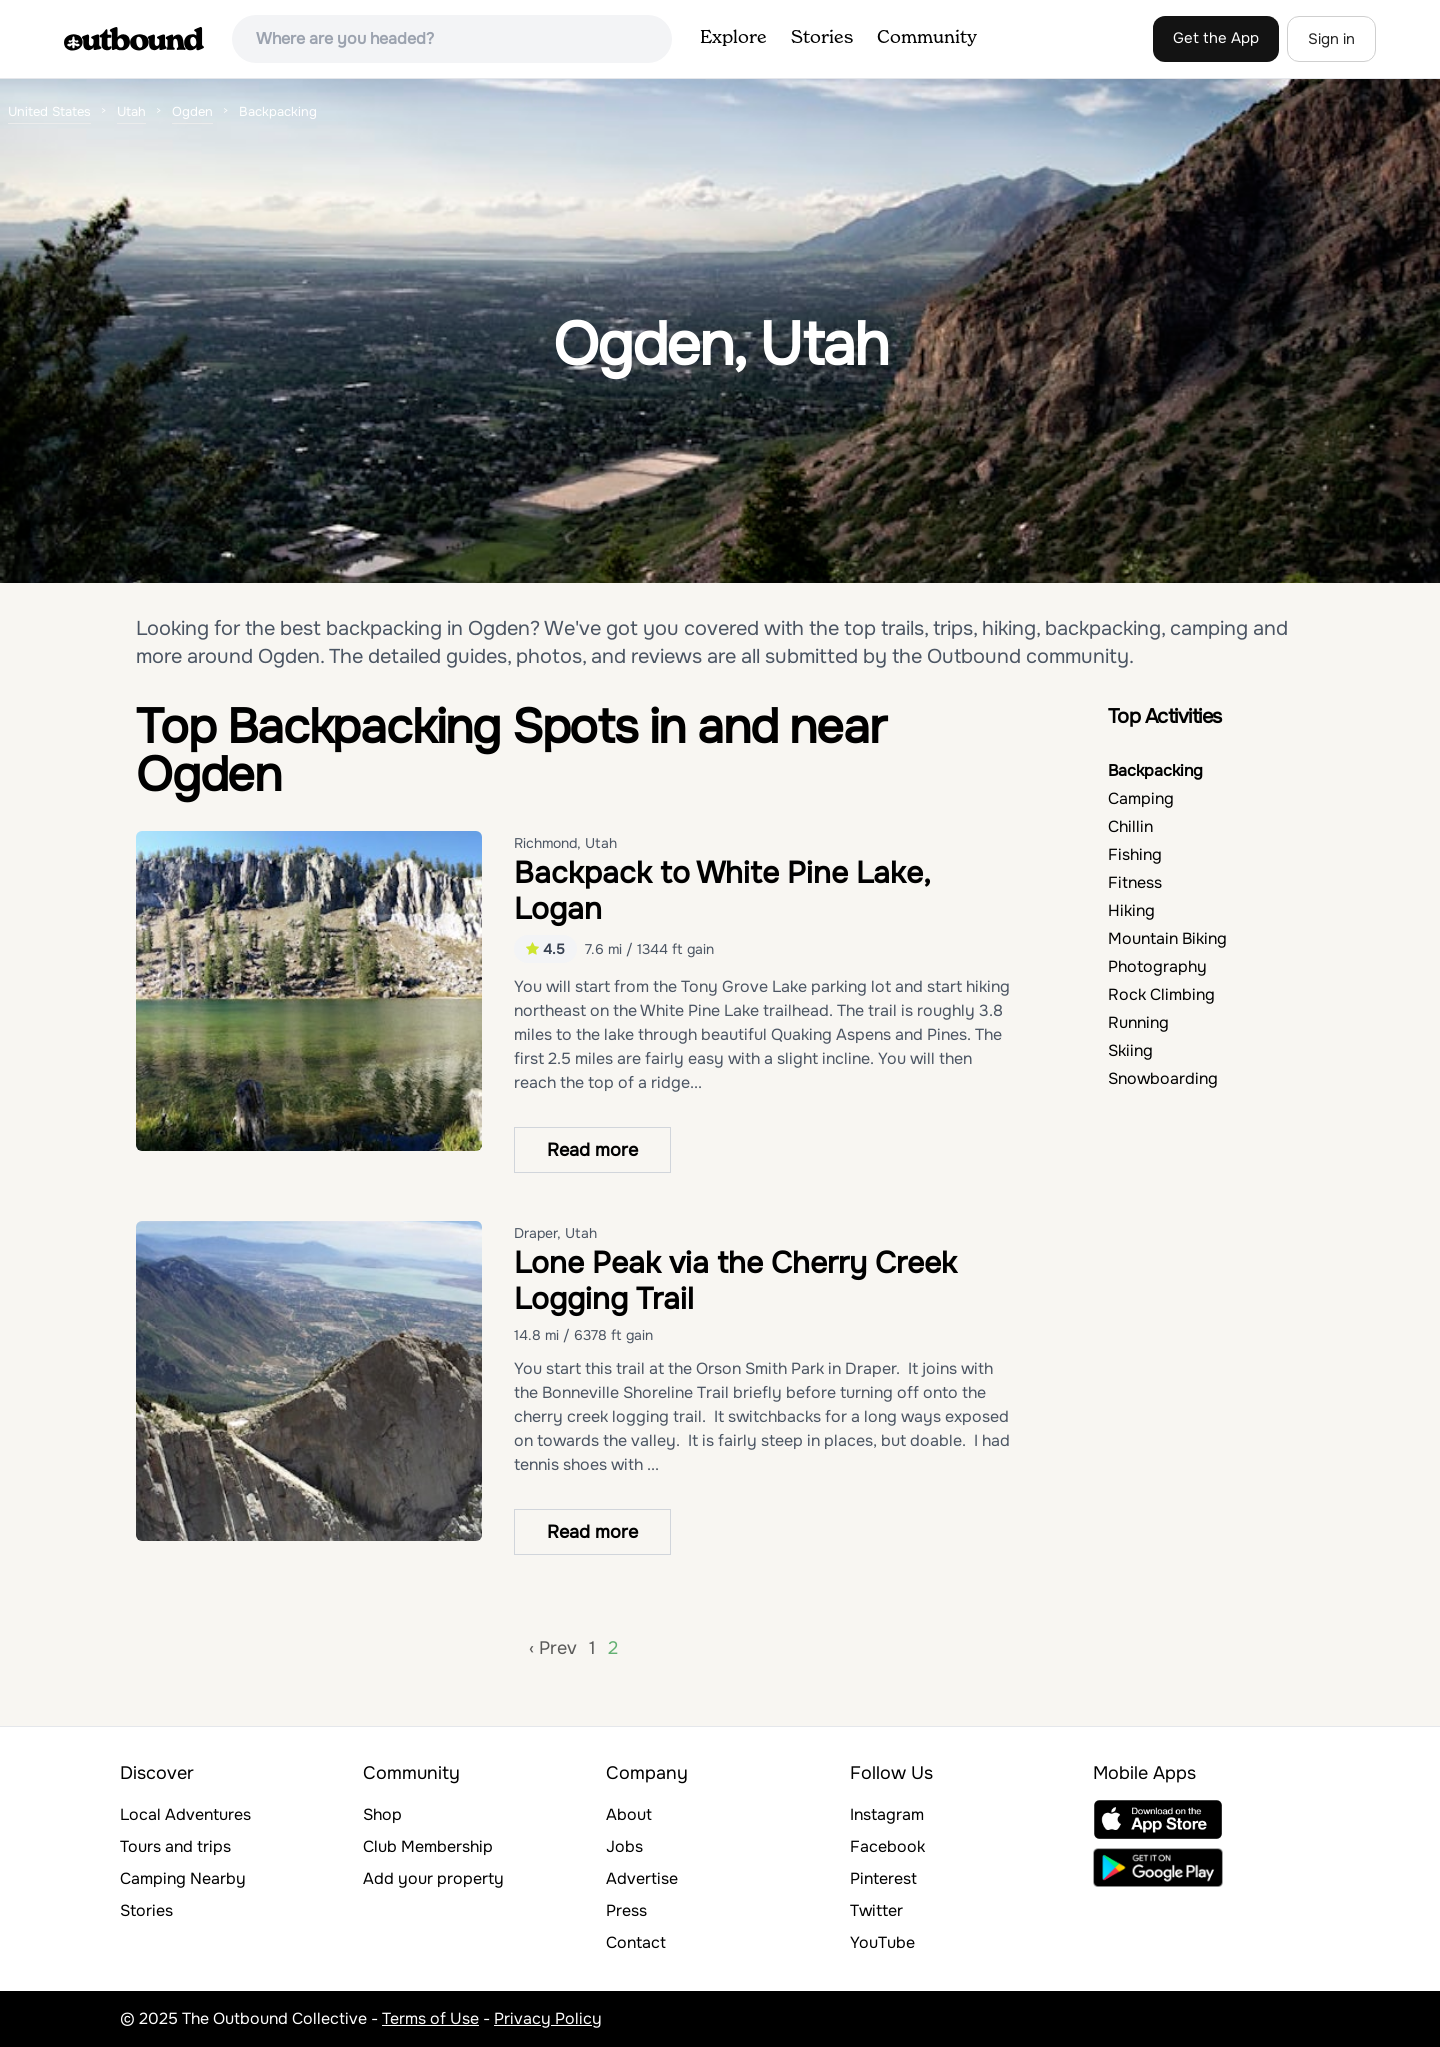 This screenshot has width=1440, height=2047. I want to click on Running, so click(1138, 1022).